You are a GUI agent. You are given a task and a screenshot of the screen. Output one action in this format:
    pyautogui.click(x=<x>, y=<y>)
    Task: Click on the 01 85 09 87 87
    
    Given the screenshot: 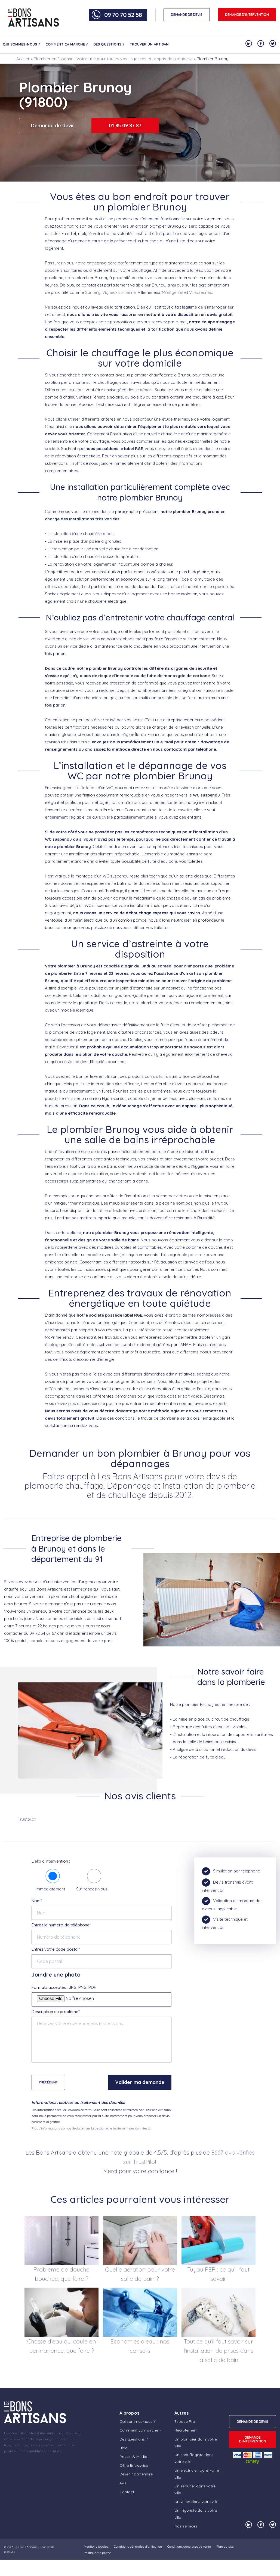 What is the action you would take?
    pyautogui.click(x=125, y=125)
    